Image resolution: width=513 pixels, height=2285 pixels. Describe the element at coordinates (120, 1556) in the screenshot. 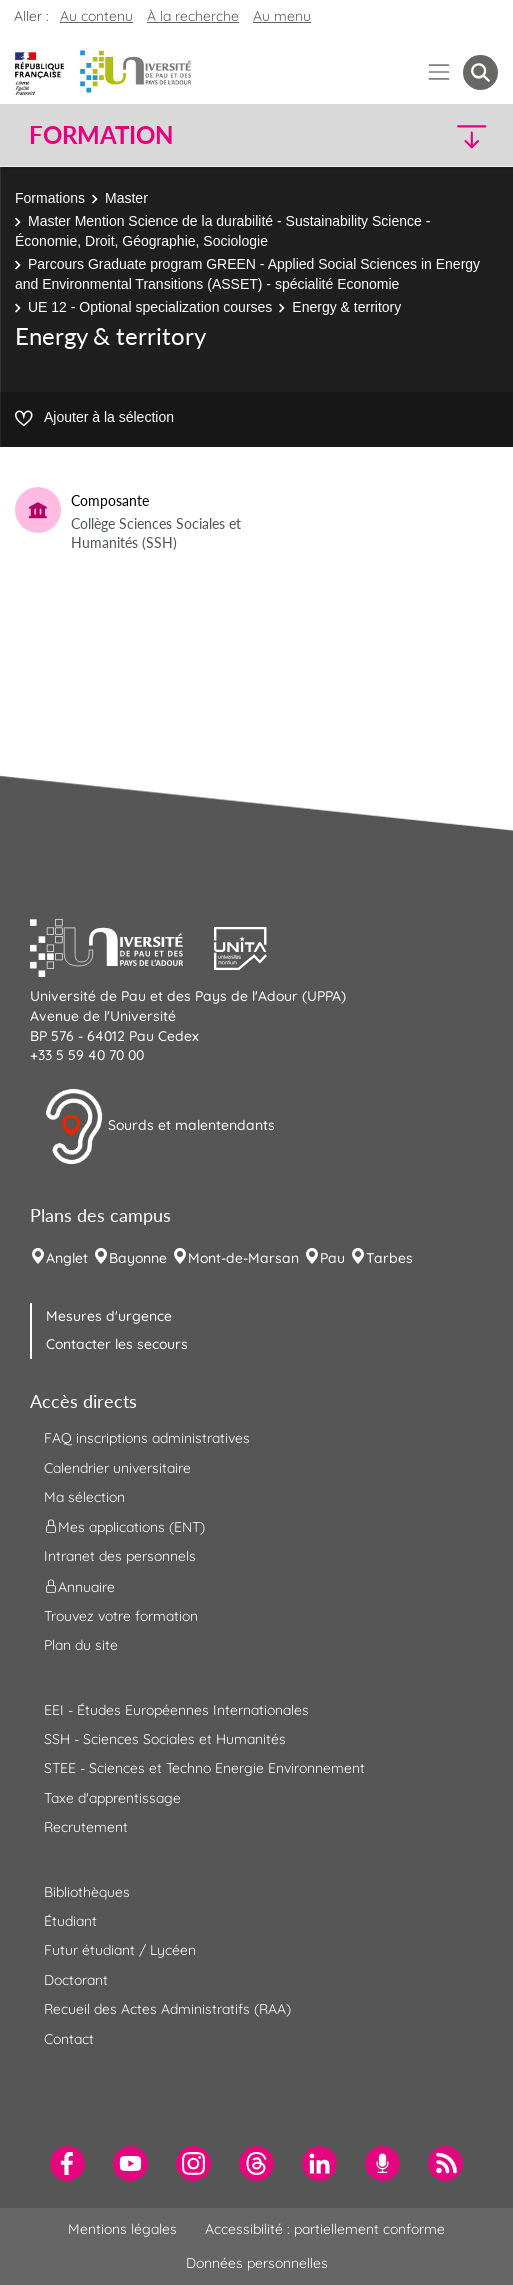

I see `Intranet des personnels [menuitem]` at that location.